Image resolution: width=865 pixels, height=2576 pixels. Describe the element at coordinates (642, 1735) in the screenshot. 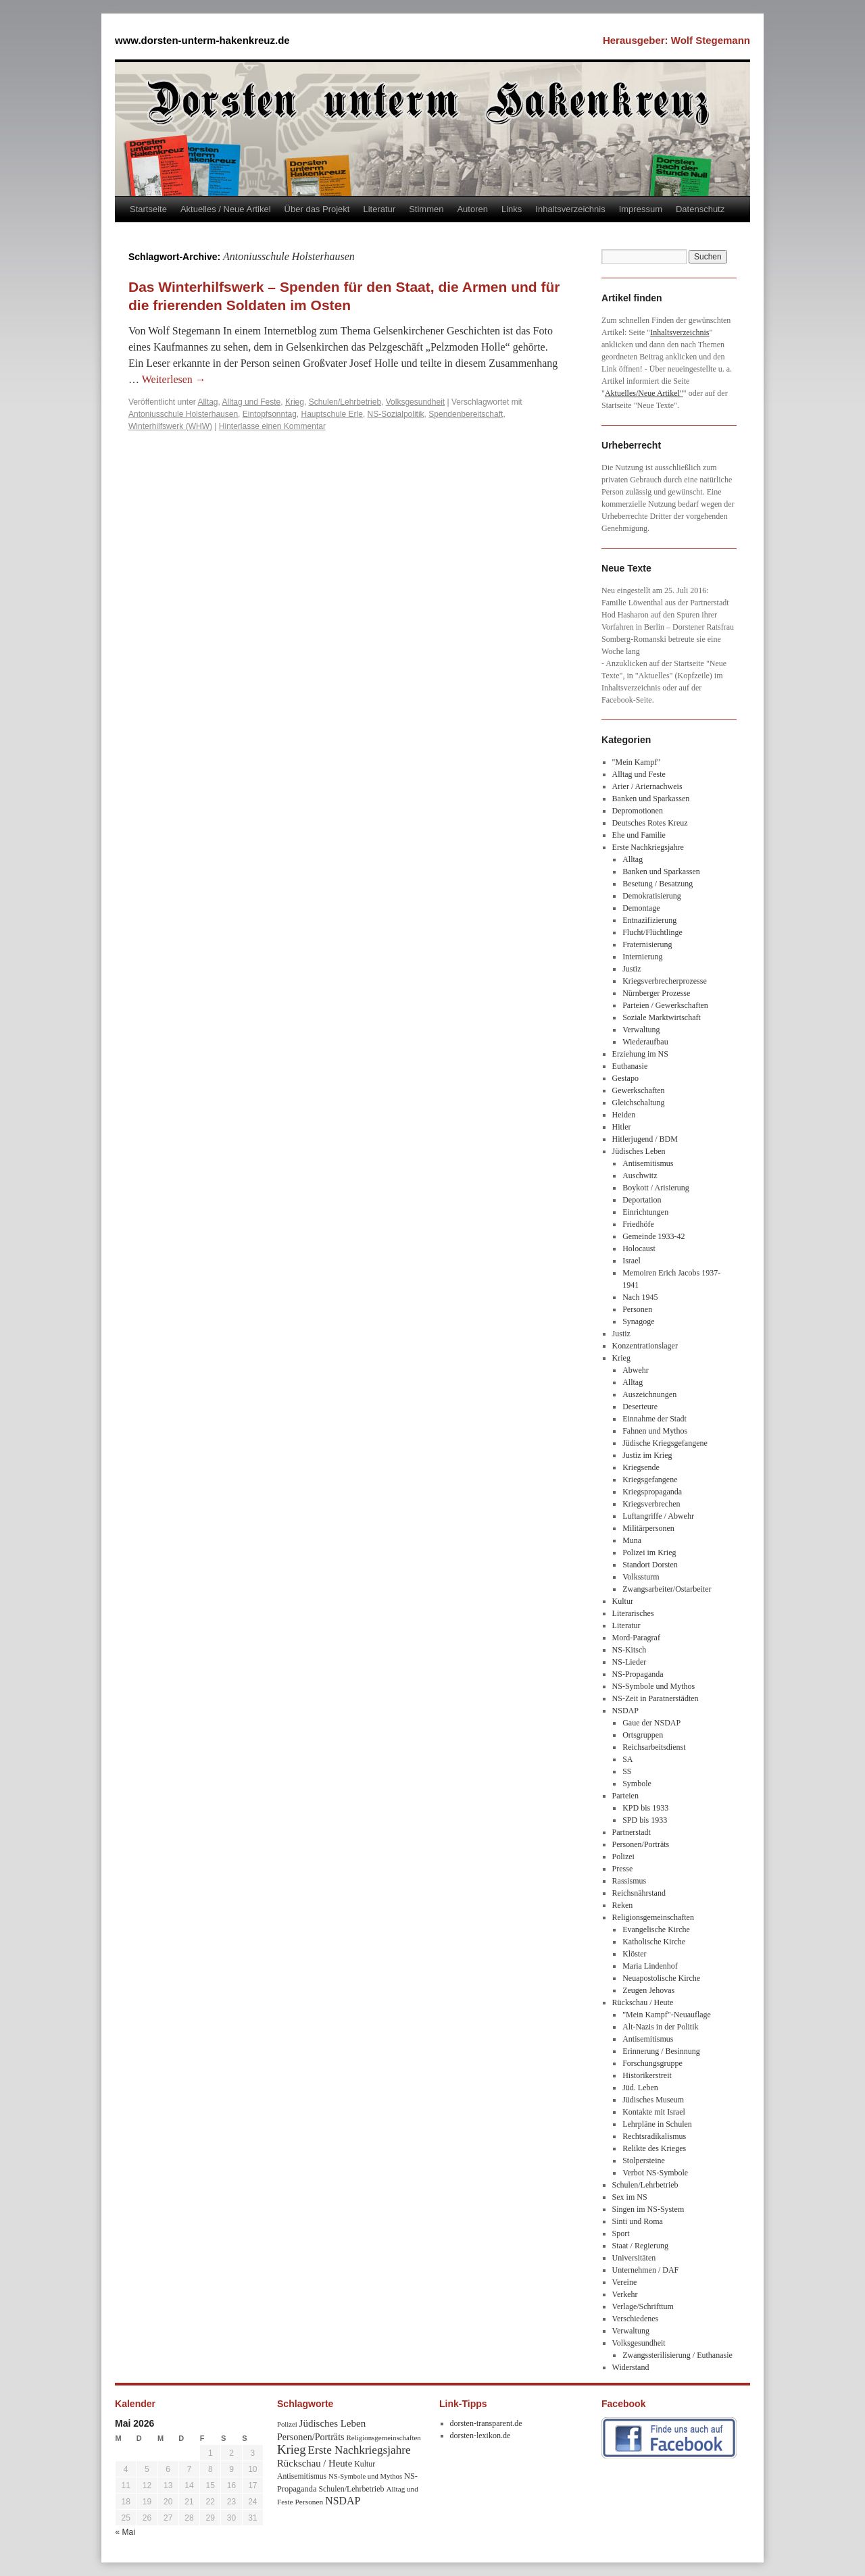

I see `Ortsgruppen` at that location.